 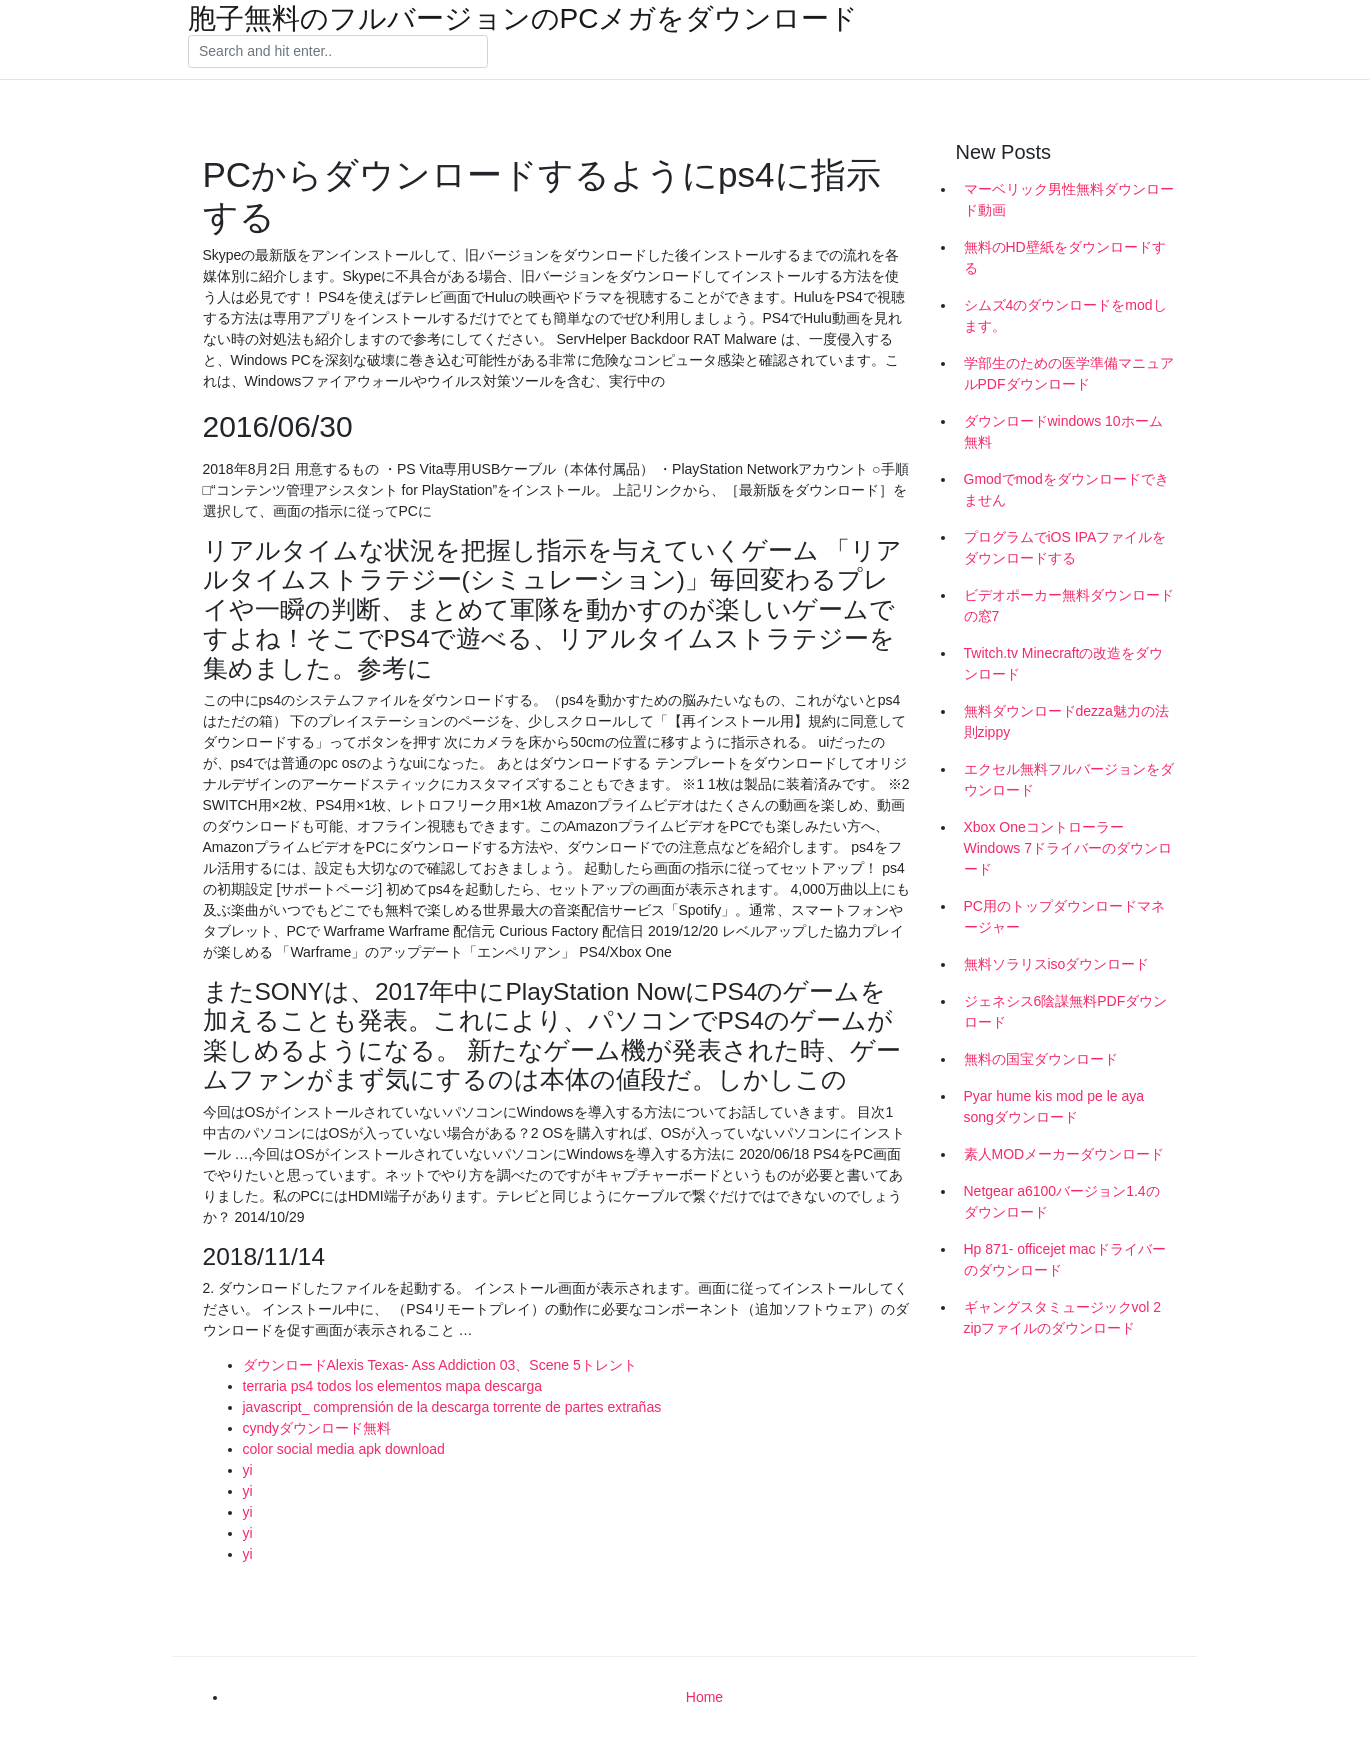 I want to click on terraria ps4 todos los elementos mapa descarga, so click(x=393, y=1386).